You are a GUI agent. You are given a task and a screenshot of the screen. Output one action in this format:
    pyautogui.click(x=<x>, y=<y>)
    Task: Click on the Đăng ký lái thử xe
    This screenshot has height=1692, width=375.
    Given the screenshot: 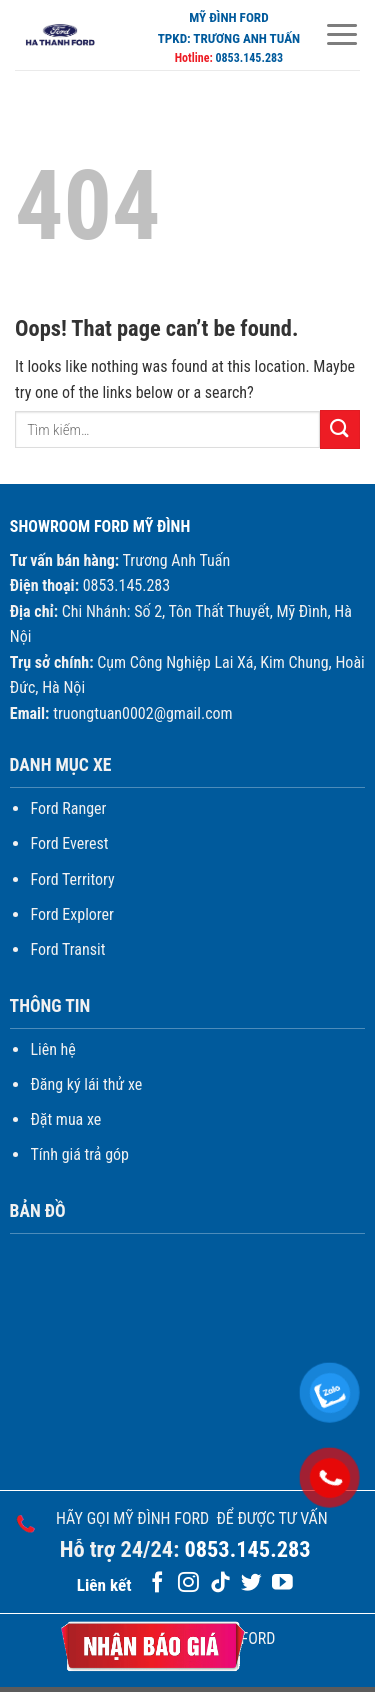 What is the action you would take?
    pyautogui.click(x=86, y=1084)
    